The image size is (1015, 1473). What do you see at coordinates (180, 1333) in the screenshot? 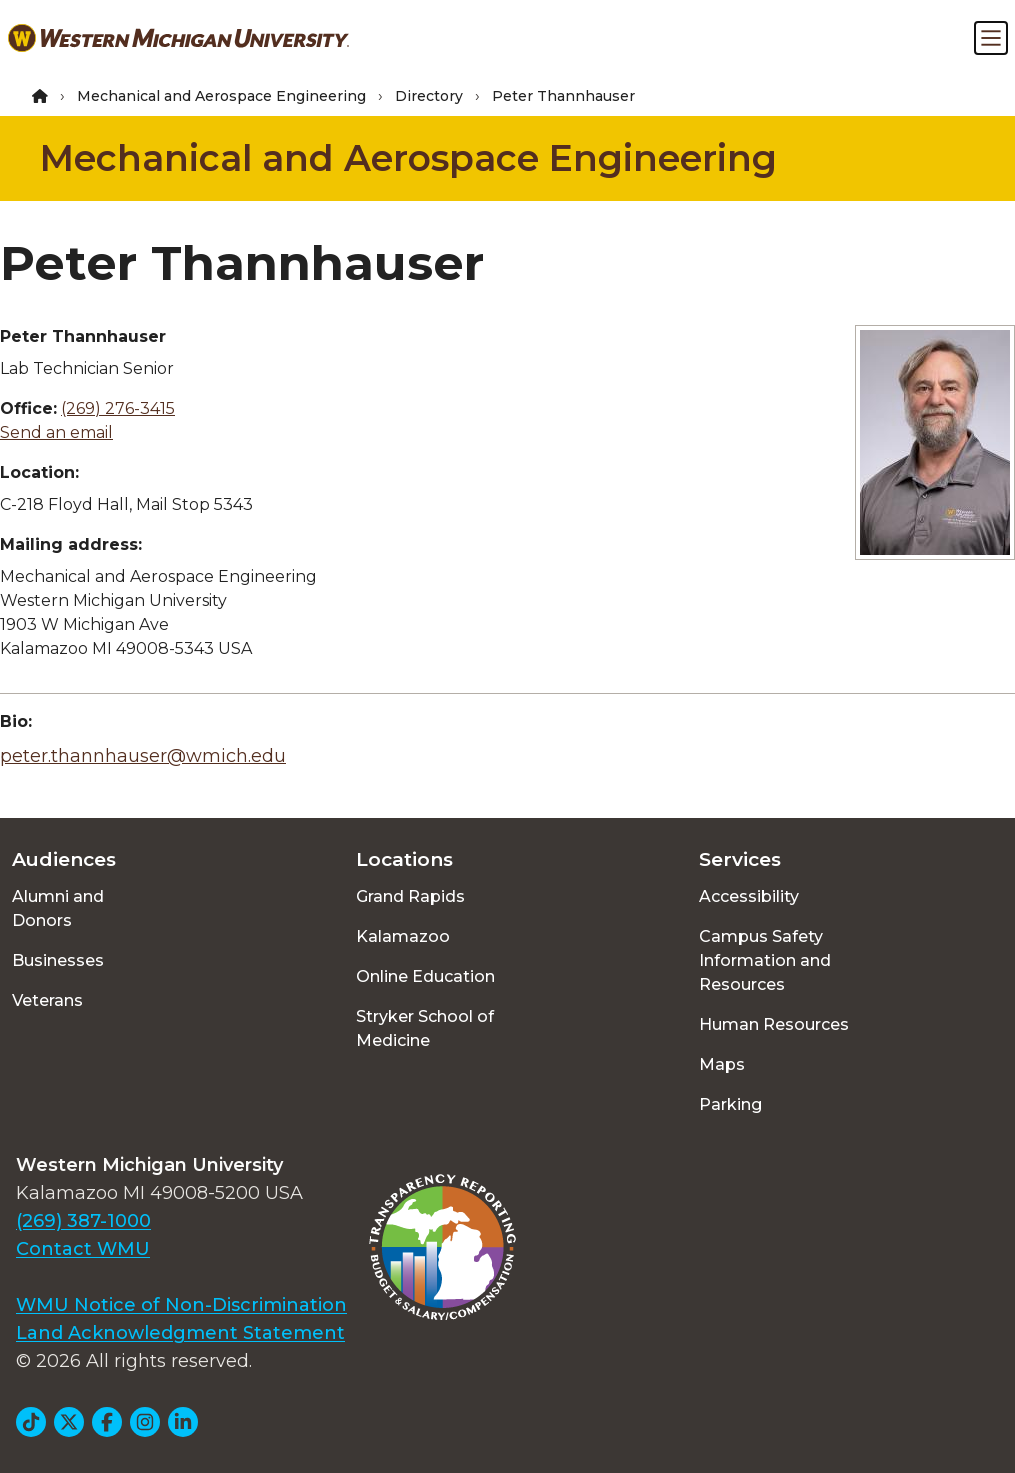
I see `Land Acknowledgment Statement` at bounding box center [180, 1333].